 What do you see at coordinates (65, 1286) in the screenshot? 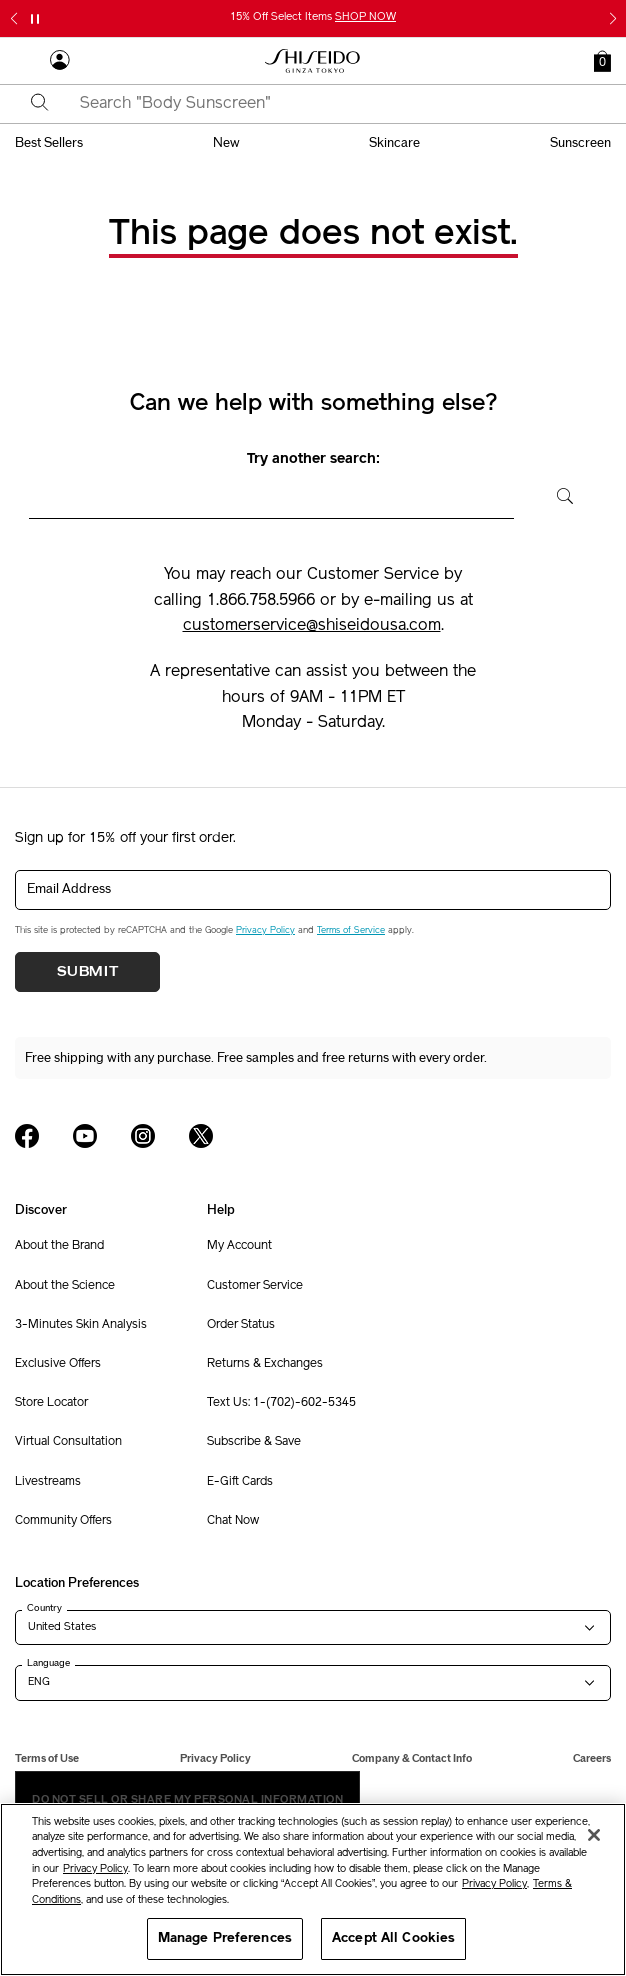
I see `About the Science` at bounding box center [65, 1286].